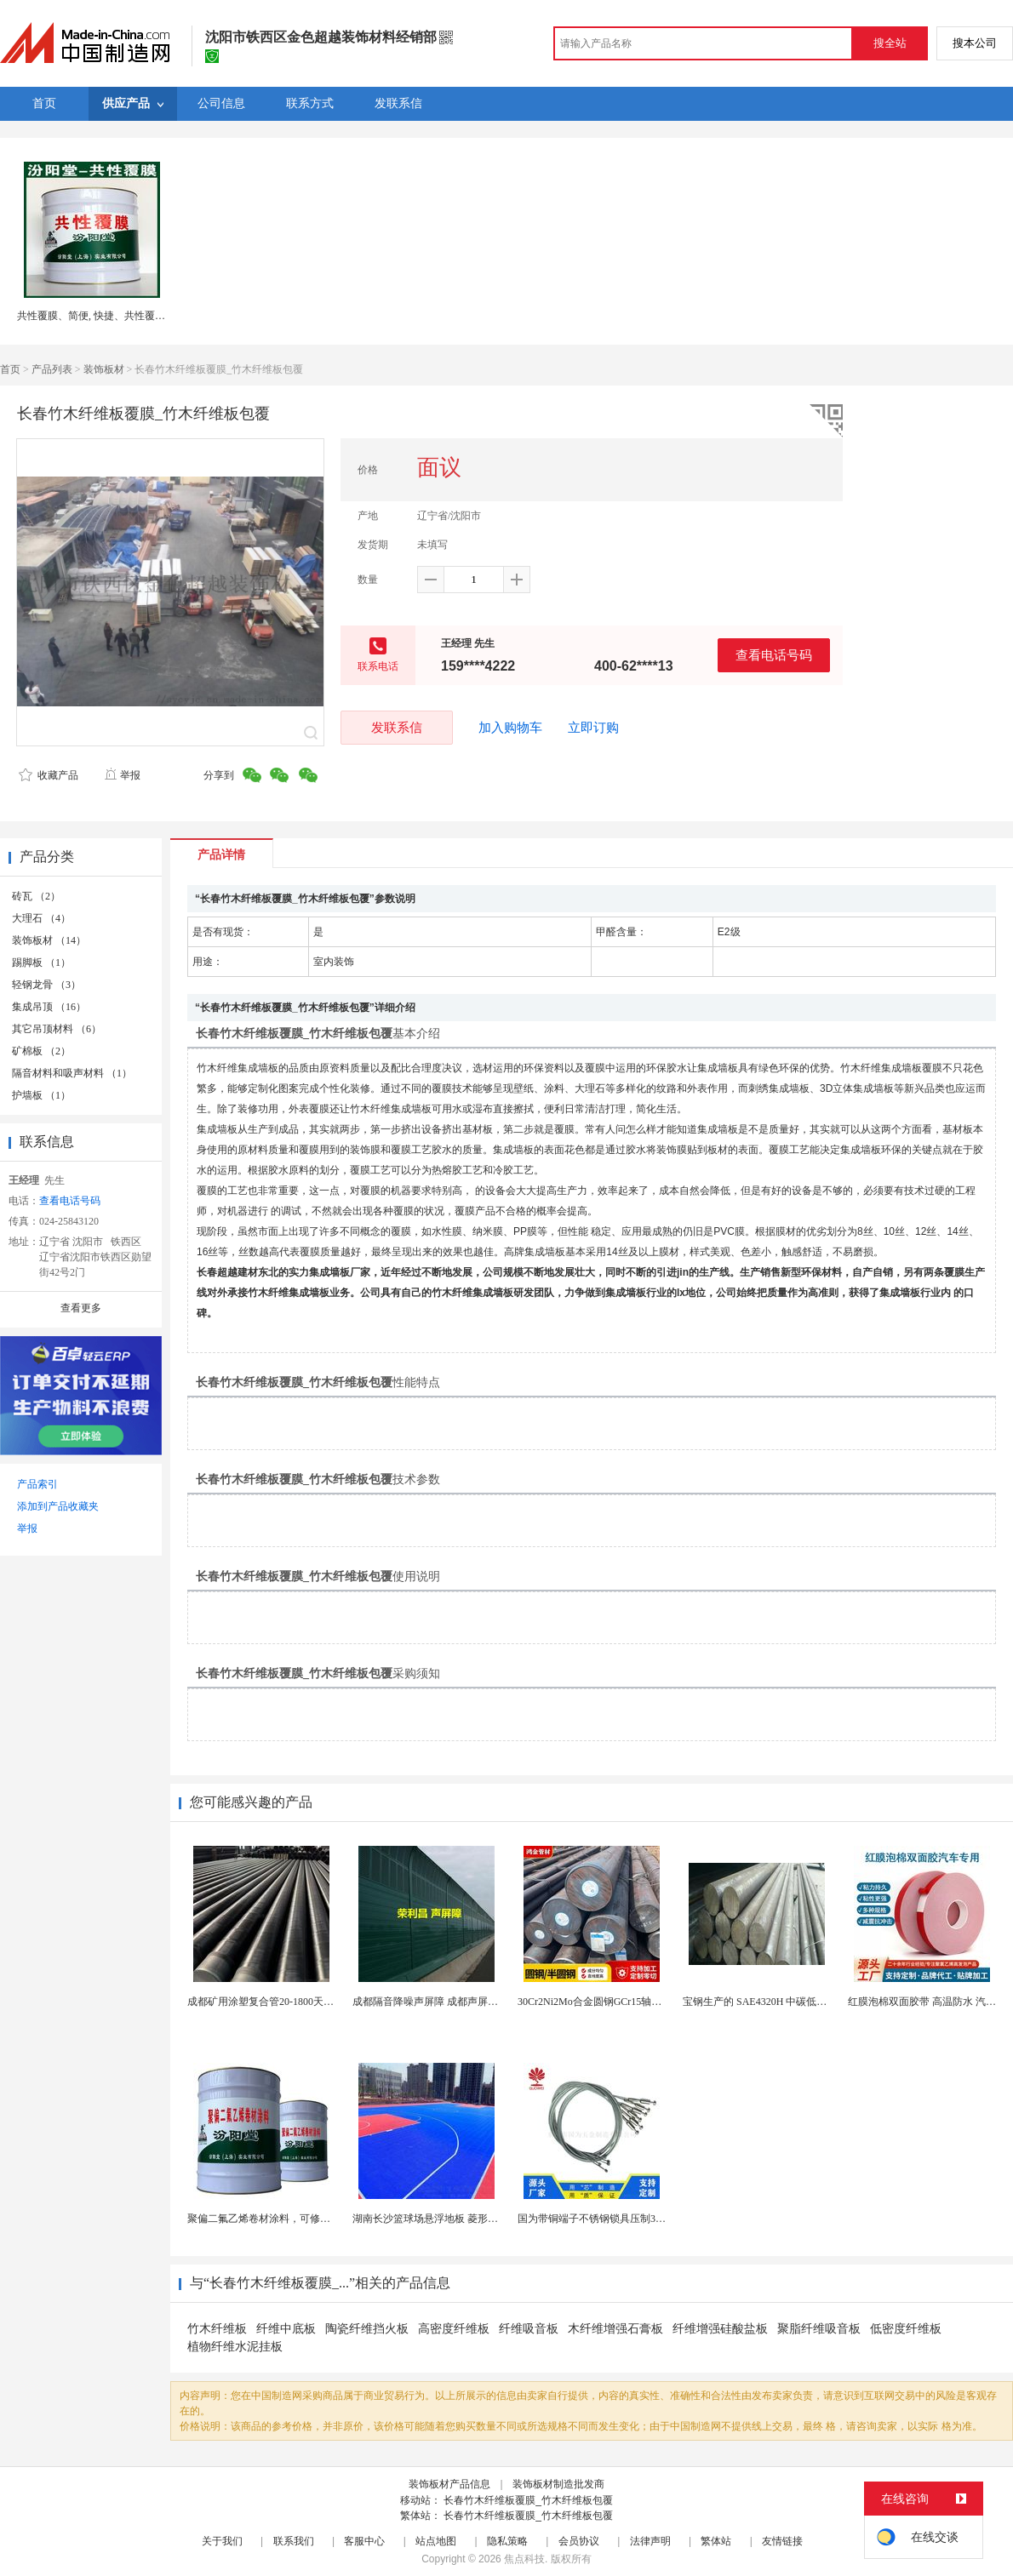 Image resolution: width=1013 pixels, height=2576 pixels. I want to click on 纤维增强硅酸盐板, so click(720, 2328).